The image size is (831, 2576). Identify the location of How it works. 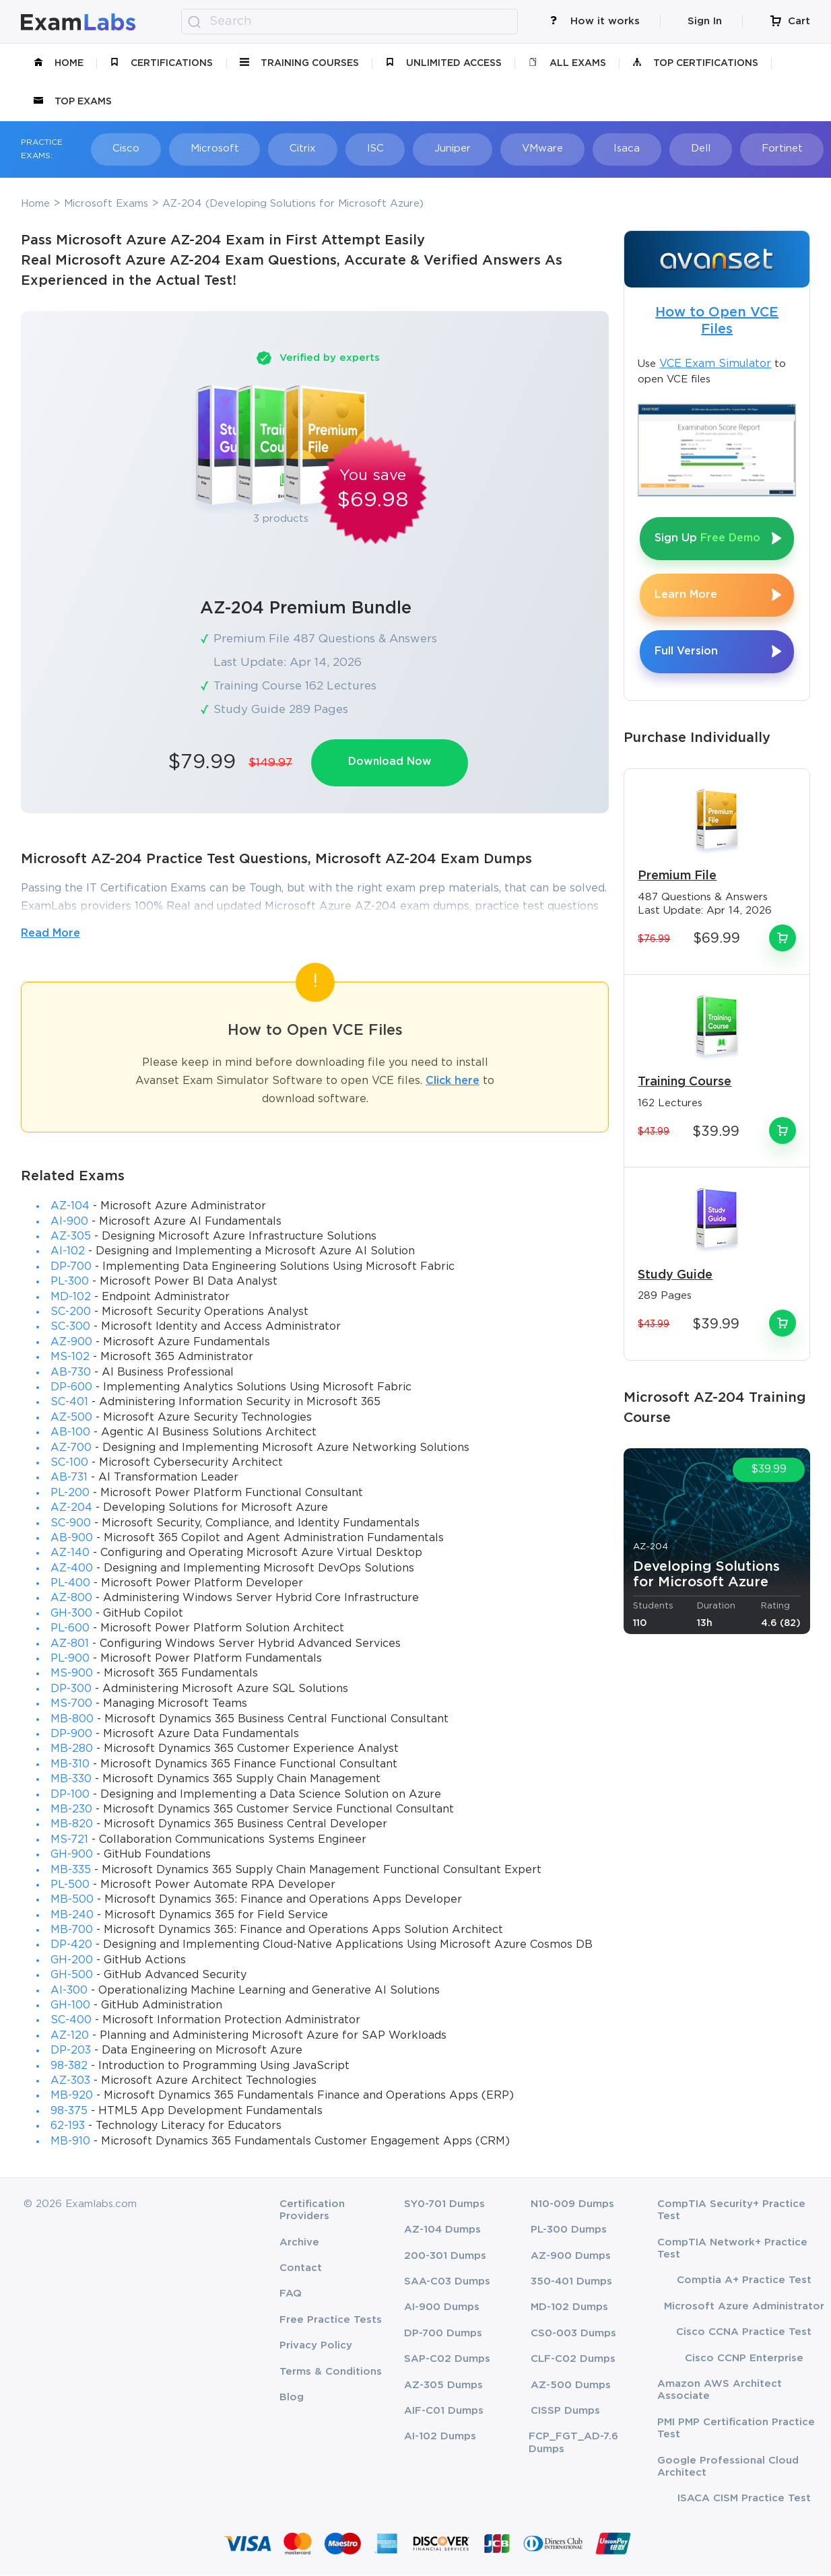
(595, 21).